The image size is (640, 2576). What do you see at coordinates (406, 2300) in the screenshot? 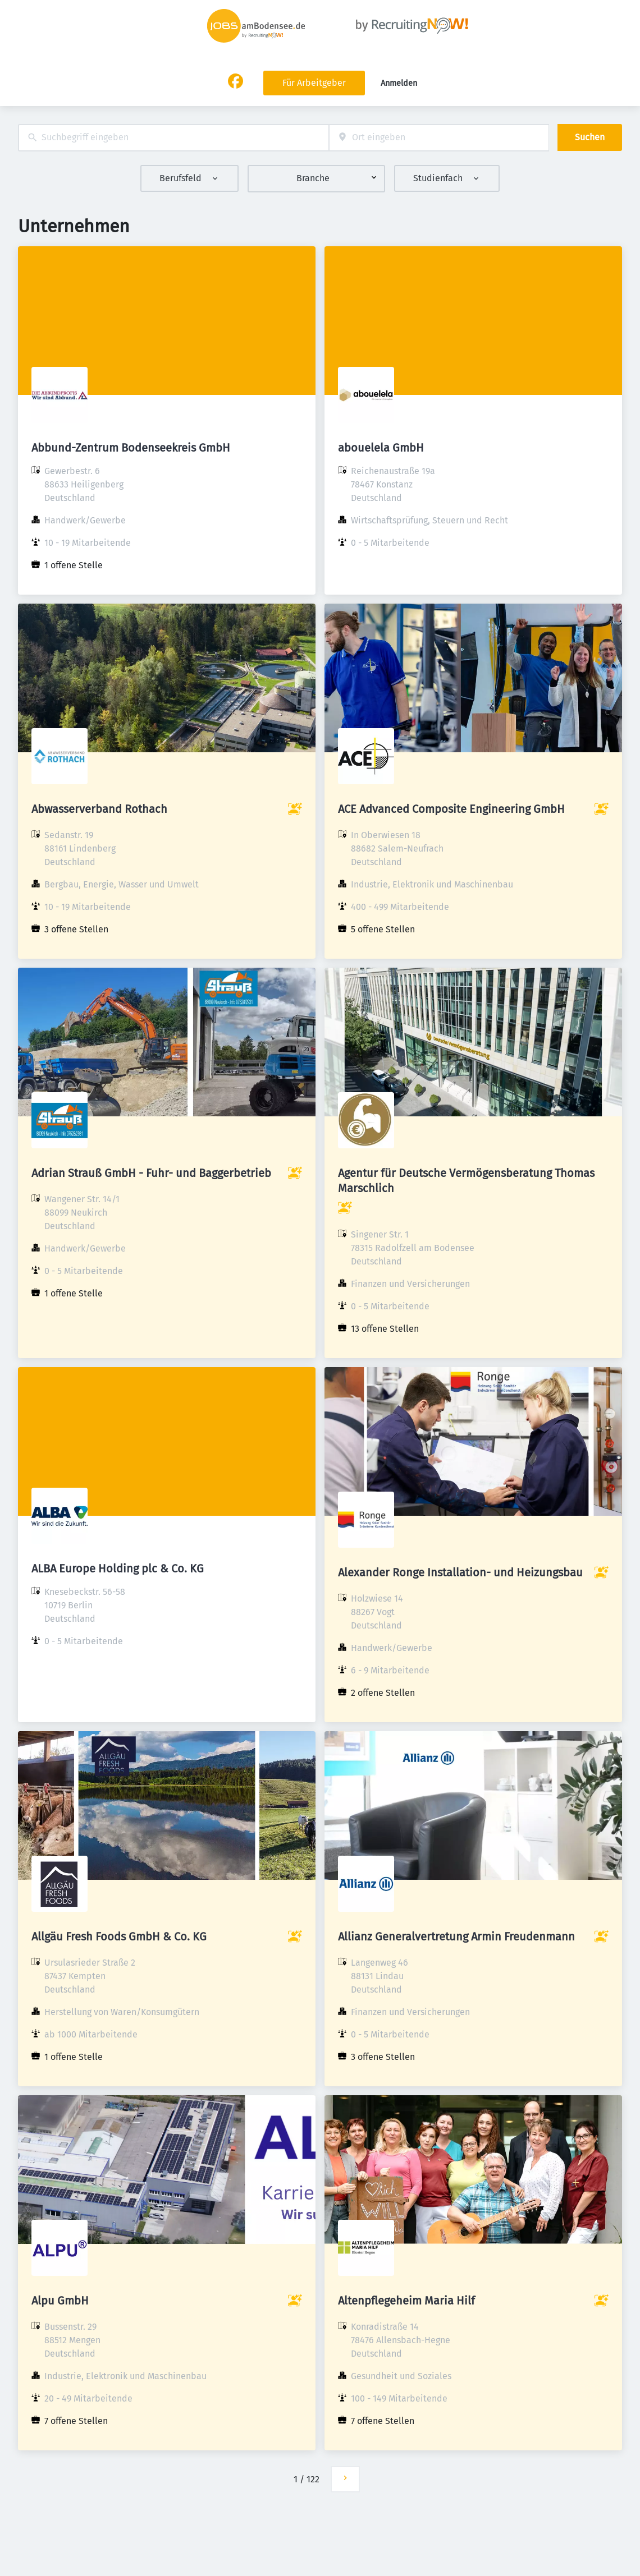
I see `Altenpflegeheim Maria Hilf` at bounding box center [406, 2300].